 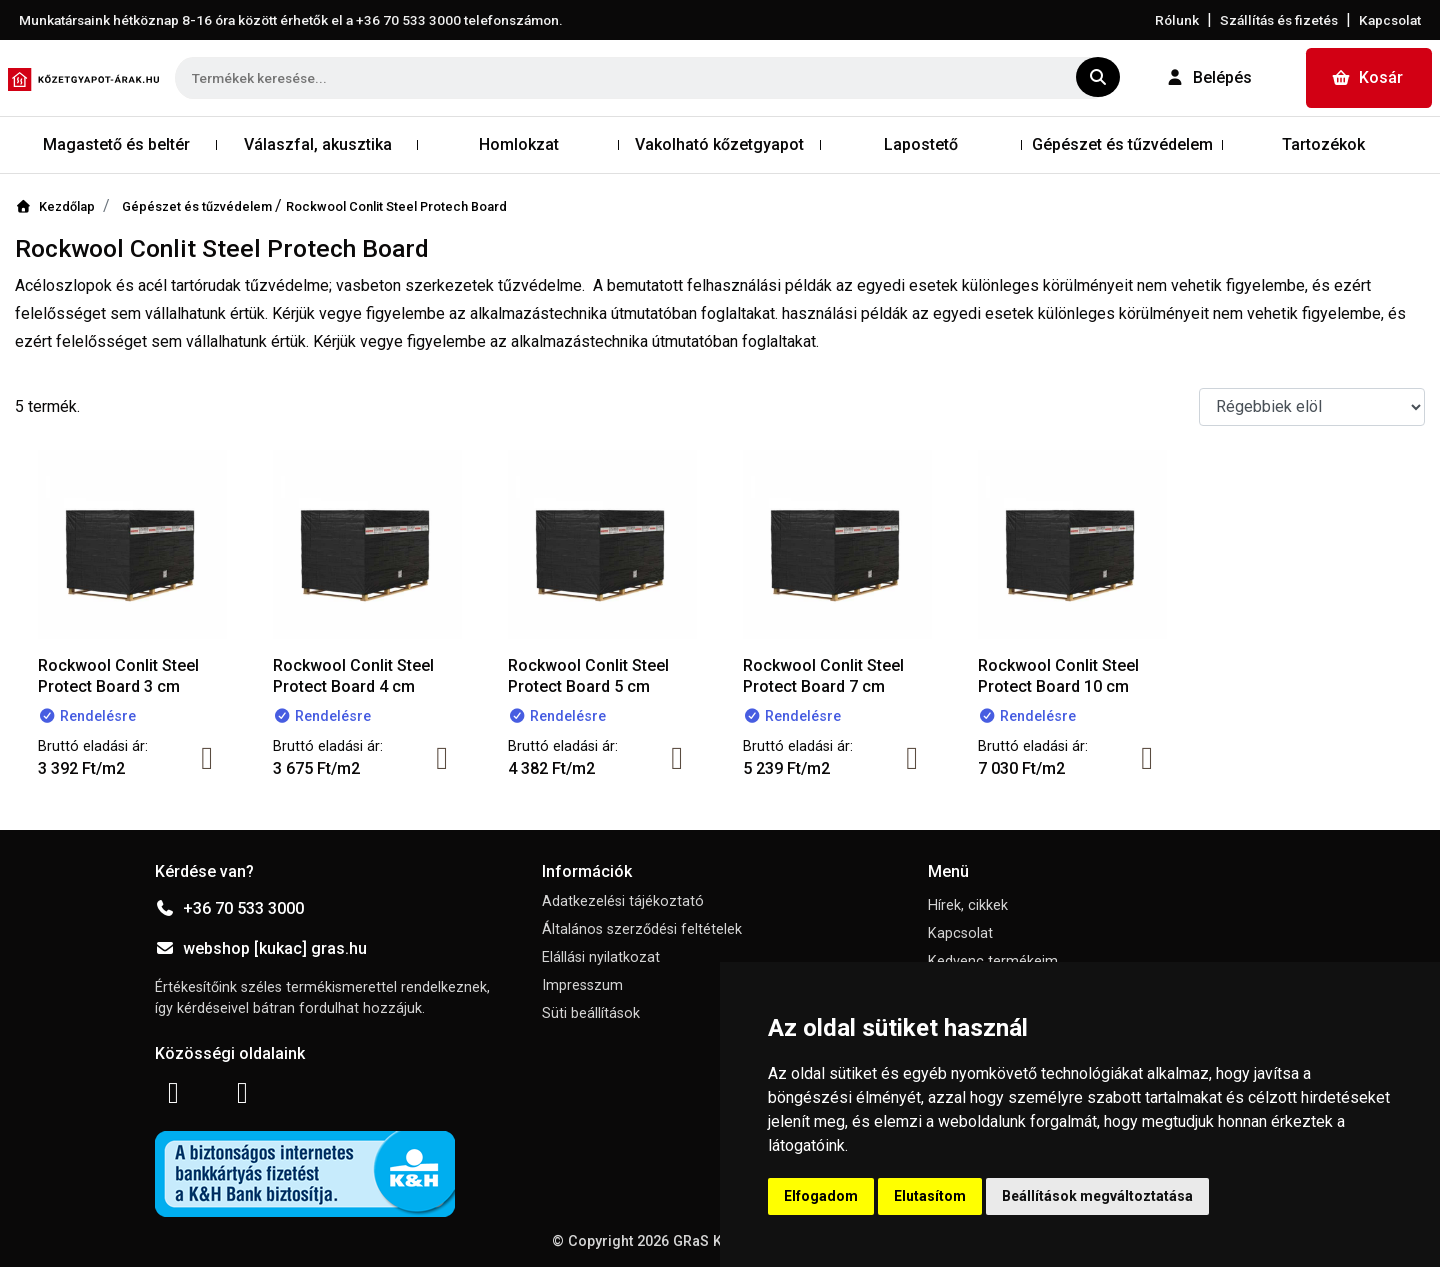 What do you see at coordinates (229, 908) in the screenshot?
I see `+36 70 533 3000` at bounding box center [229, 908].